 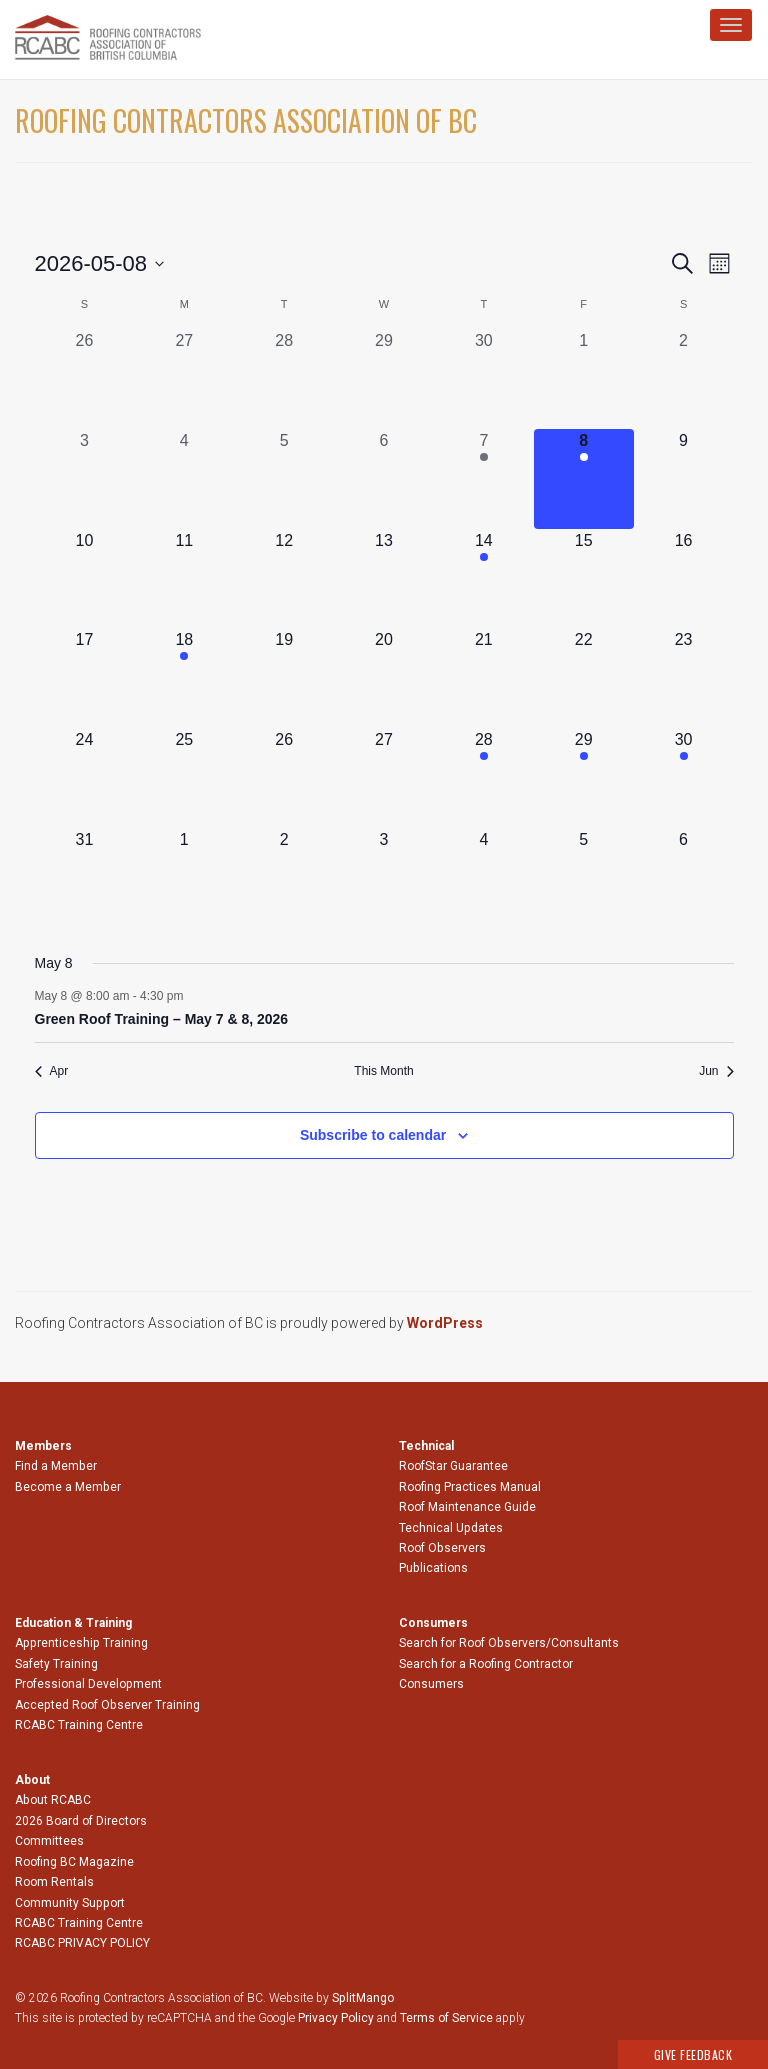 What do you see at coordinates (82, 1943) in the screenshot?
I see `RCABC PRIVACY POLICY` at bounding box center [82, 1943].